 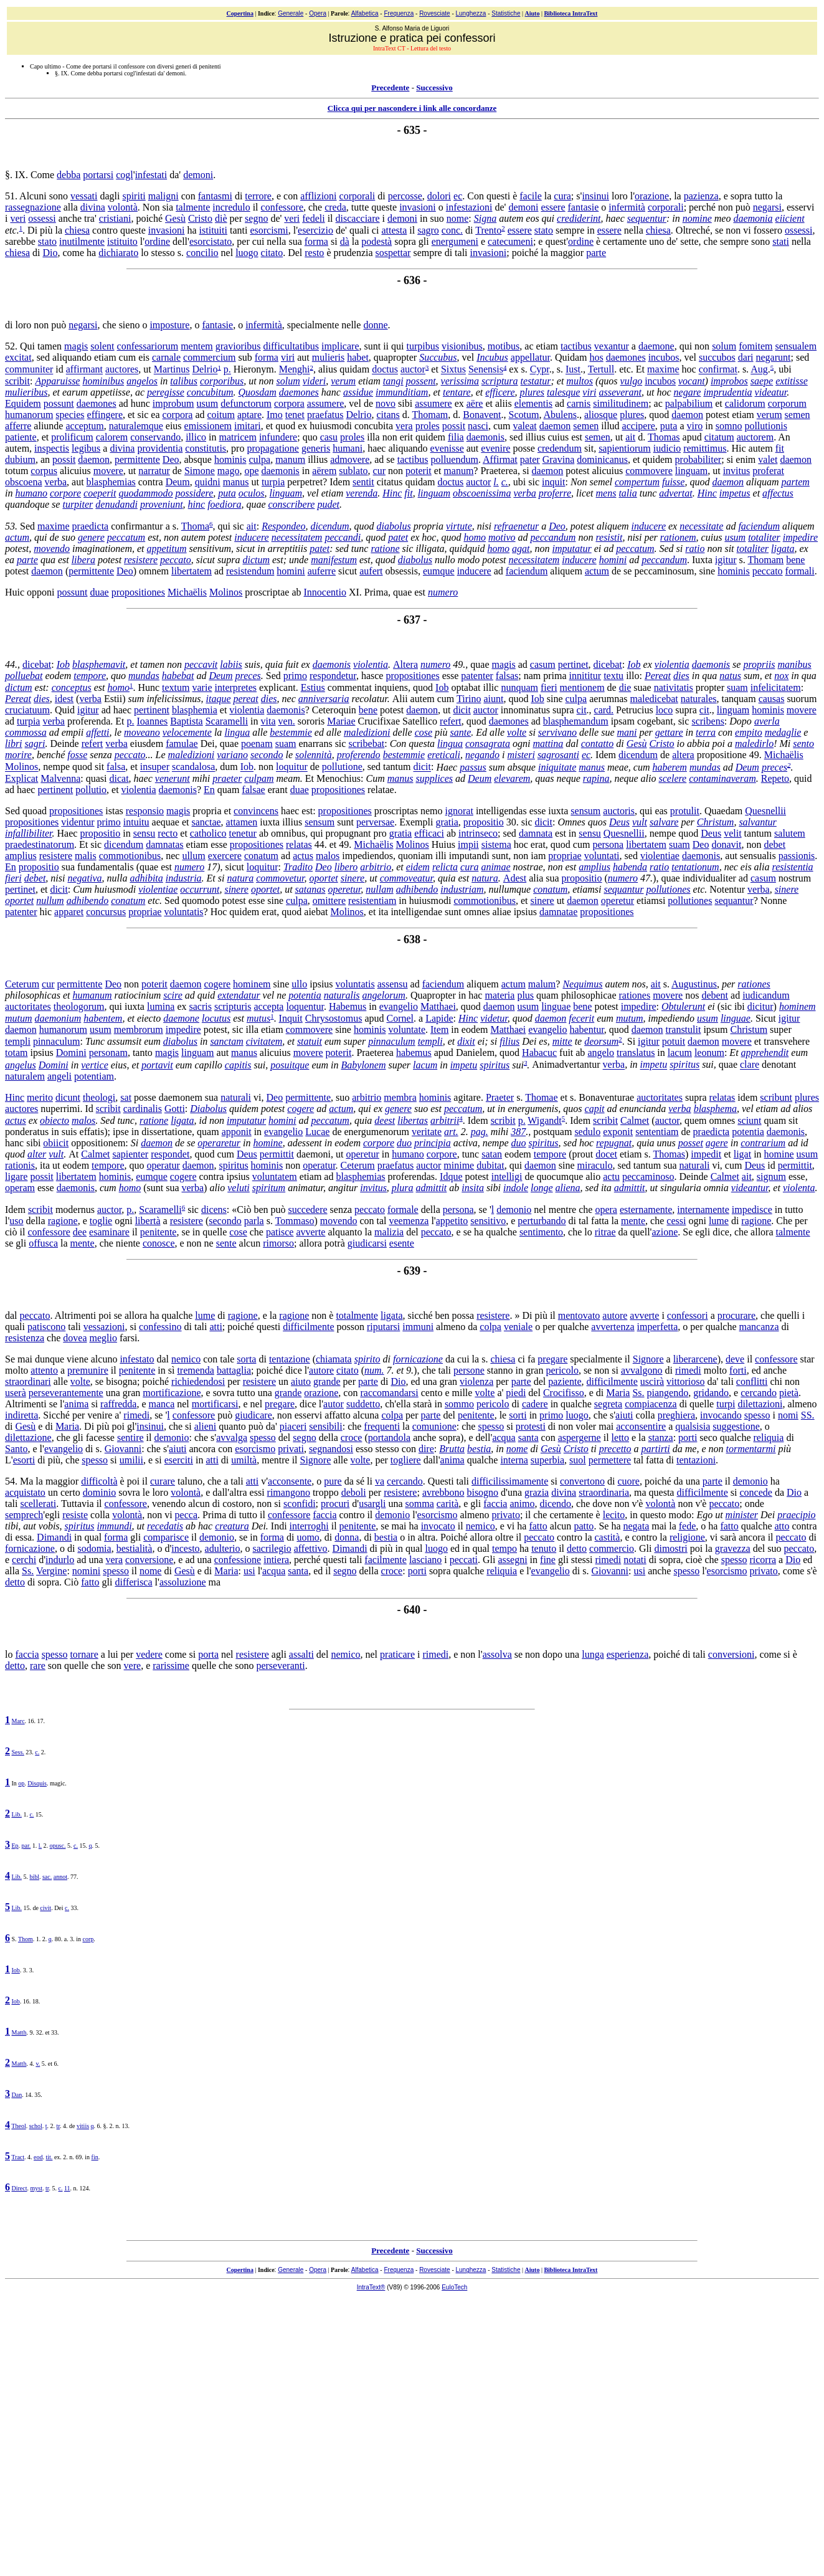 I want to click on gettare, so click(x=669, y=732).